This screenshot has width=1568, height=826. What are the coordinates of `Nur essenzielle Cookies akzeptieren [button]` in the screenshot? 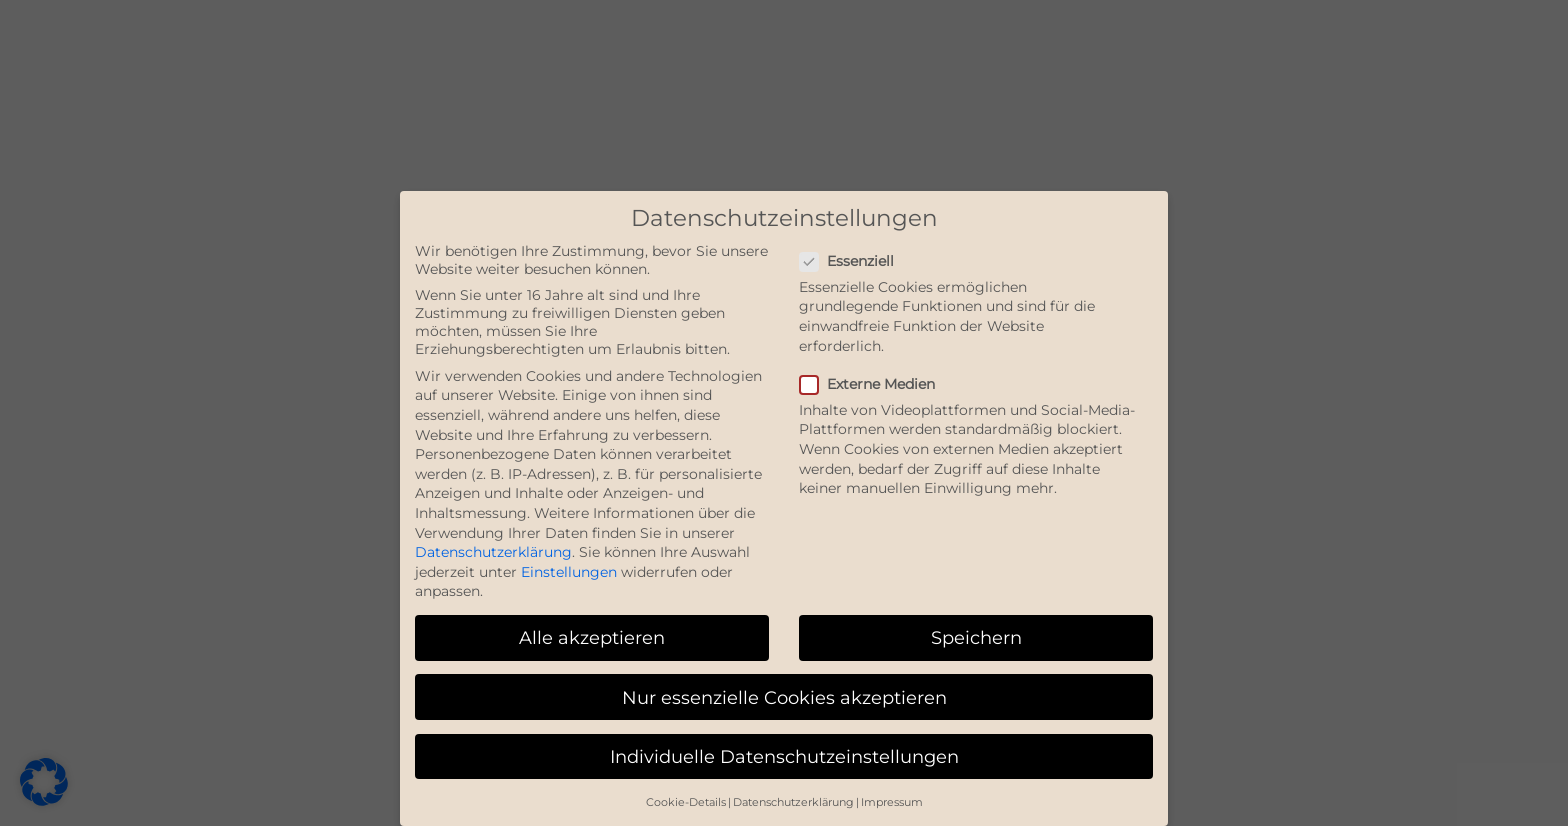 It's located at (784, 697).